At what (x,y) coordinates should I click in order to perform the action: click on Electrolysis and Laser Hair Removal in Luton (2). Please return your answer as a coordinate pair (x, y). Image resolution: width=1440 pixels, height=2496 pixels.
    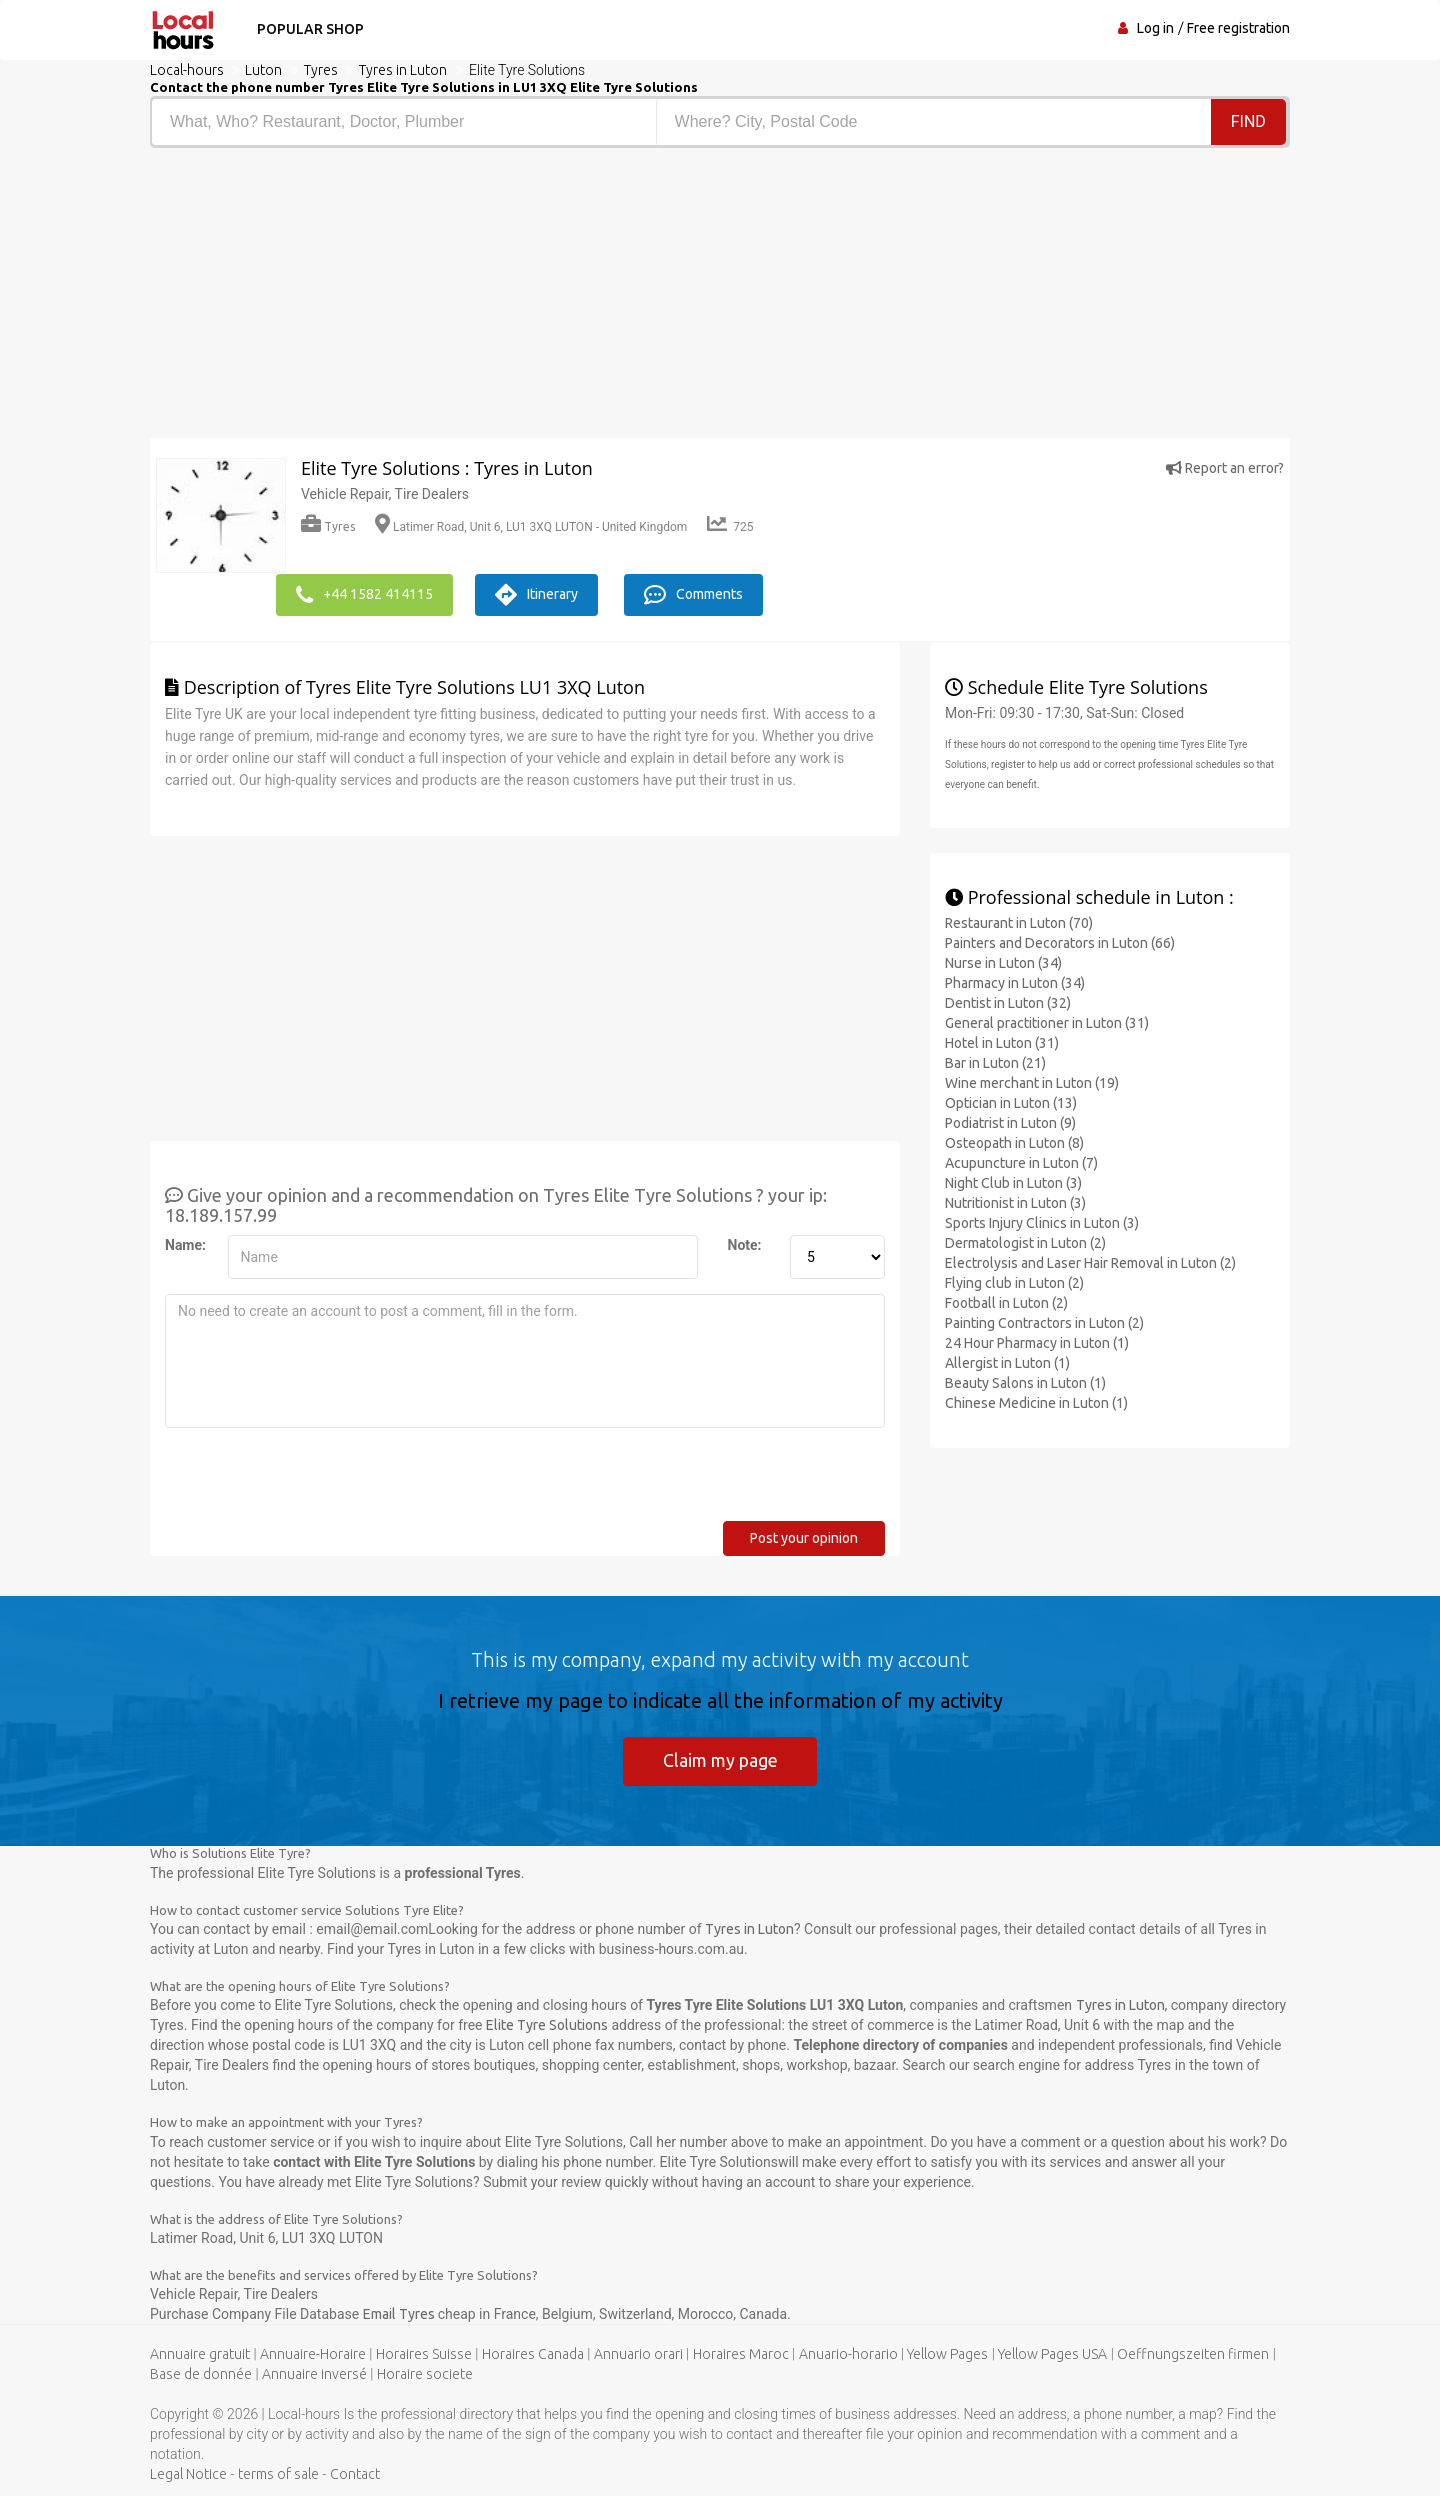
    Looking at the image, I should click on (1090, 1262).